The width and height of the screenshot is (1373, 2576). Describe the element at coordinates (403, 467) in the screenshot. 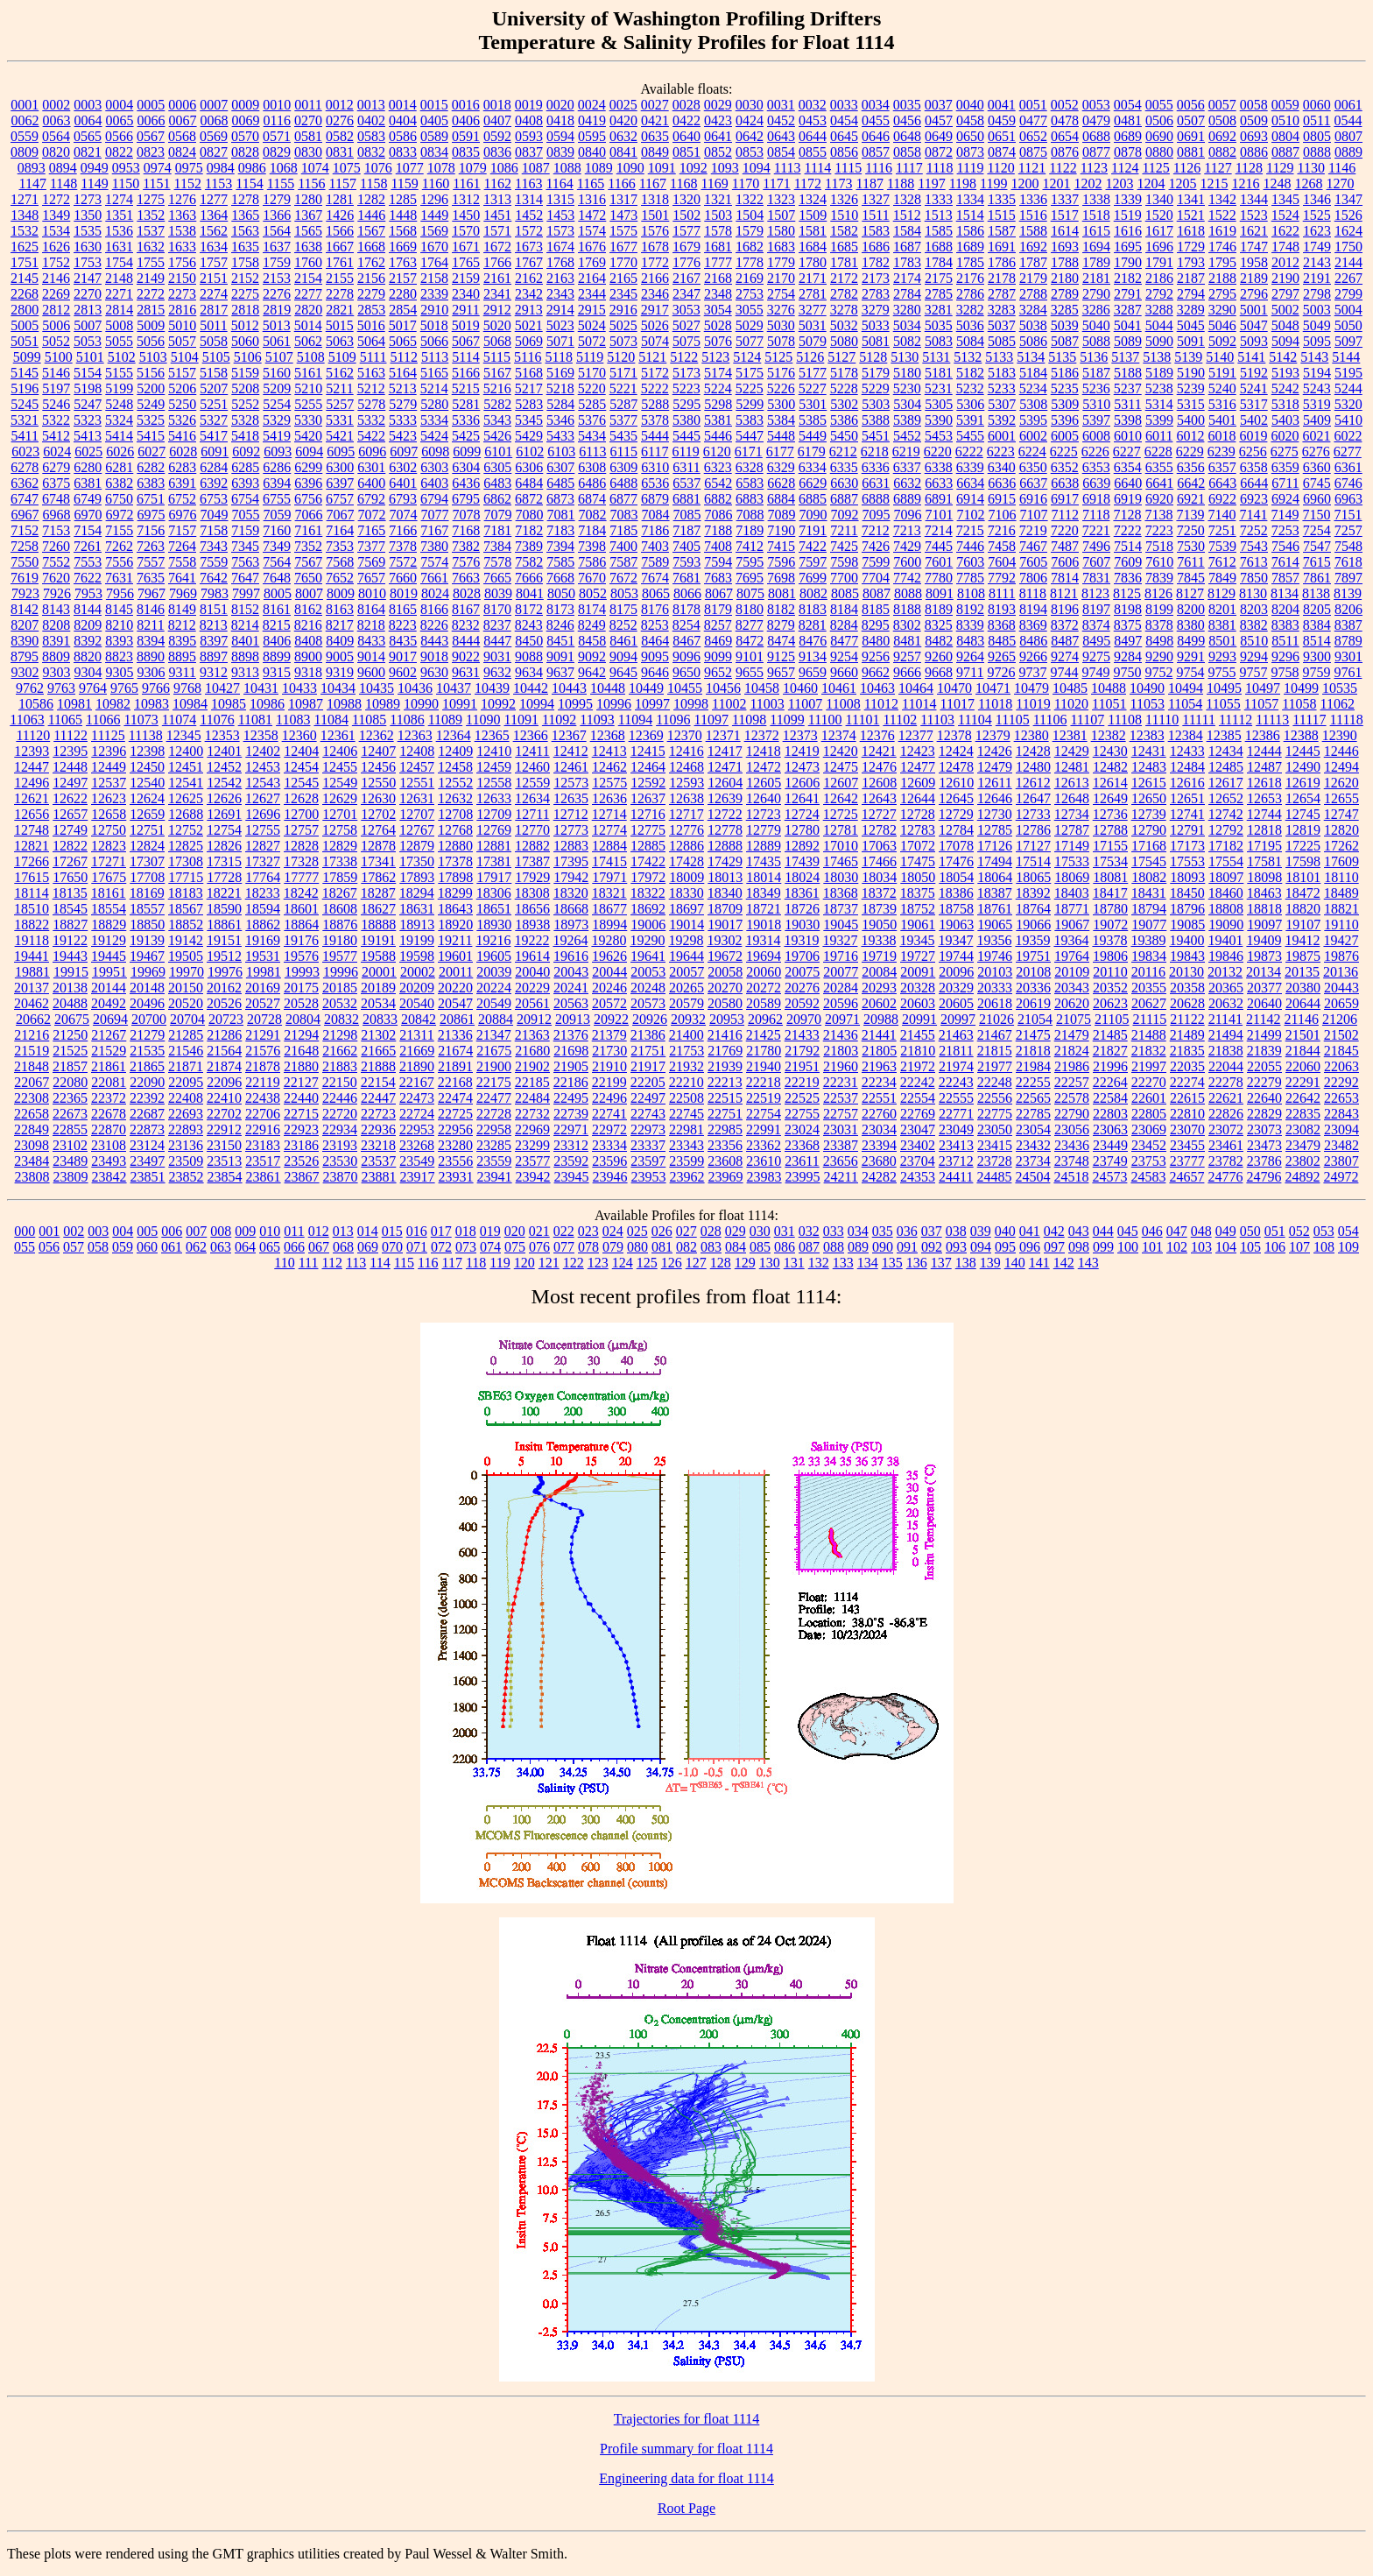

I see `6302` at that location.